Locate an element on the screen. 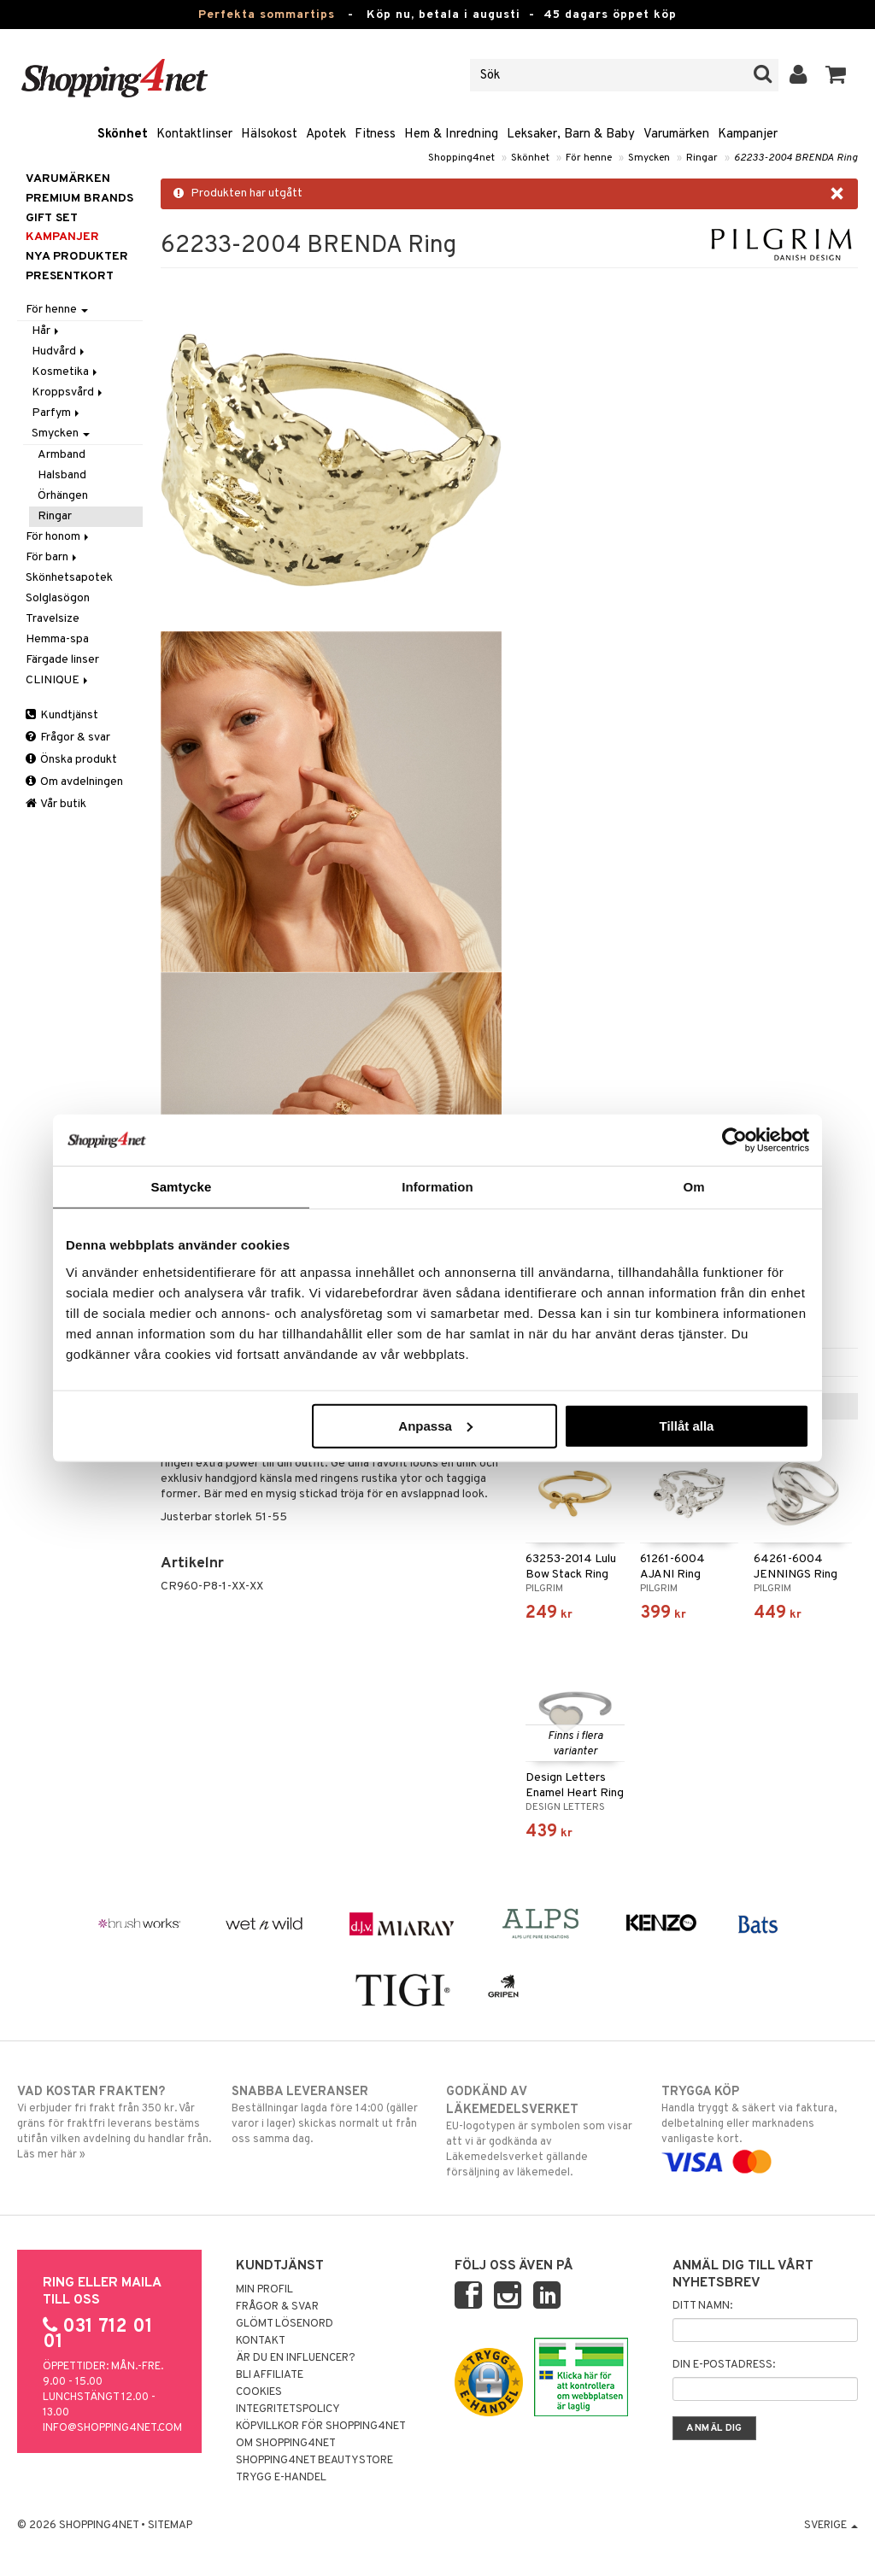 The image size is (875, 2576). Om Shopping4net is located at coordinates (286, 2443).